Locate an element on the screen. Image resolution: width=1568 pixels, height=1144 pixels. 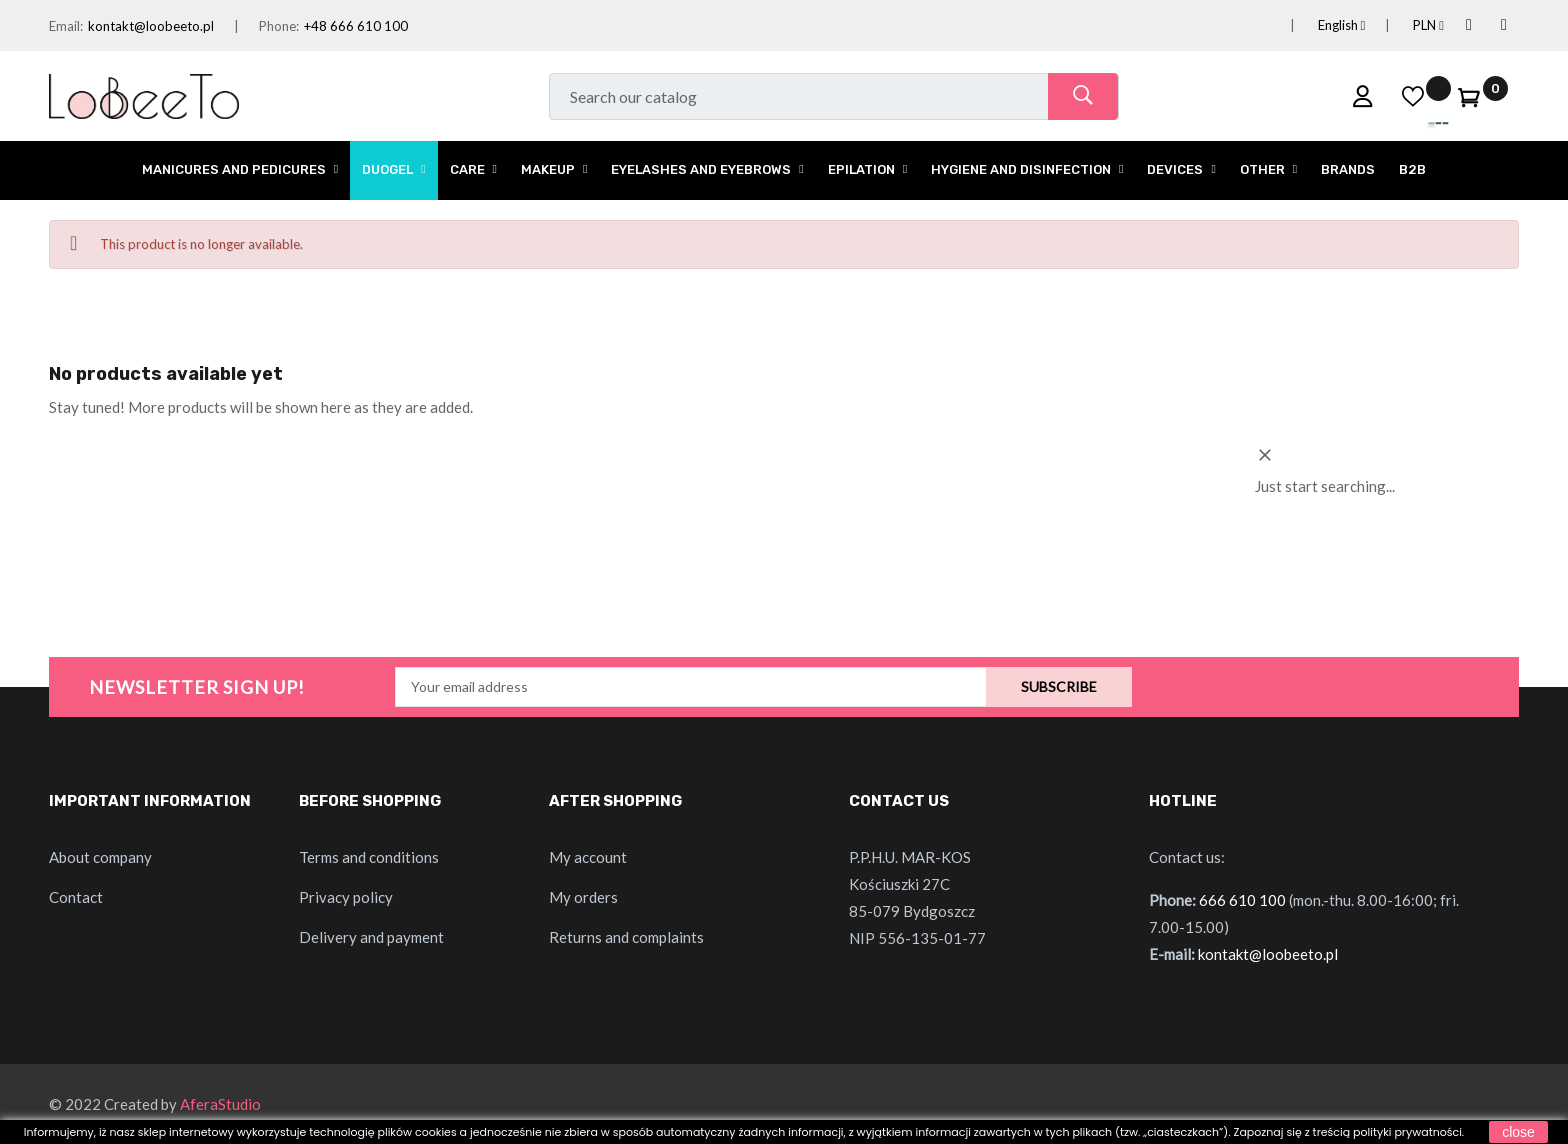
[Language dropdown] is located at coordinates (1318, 25).